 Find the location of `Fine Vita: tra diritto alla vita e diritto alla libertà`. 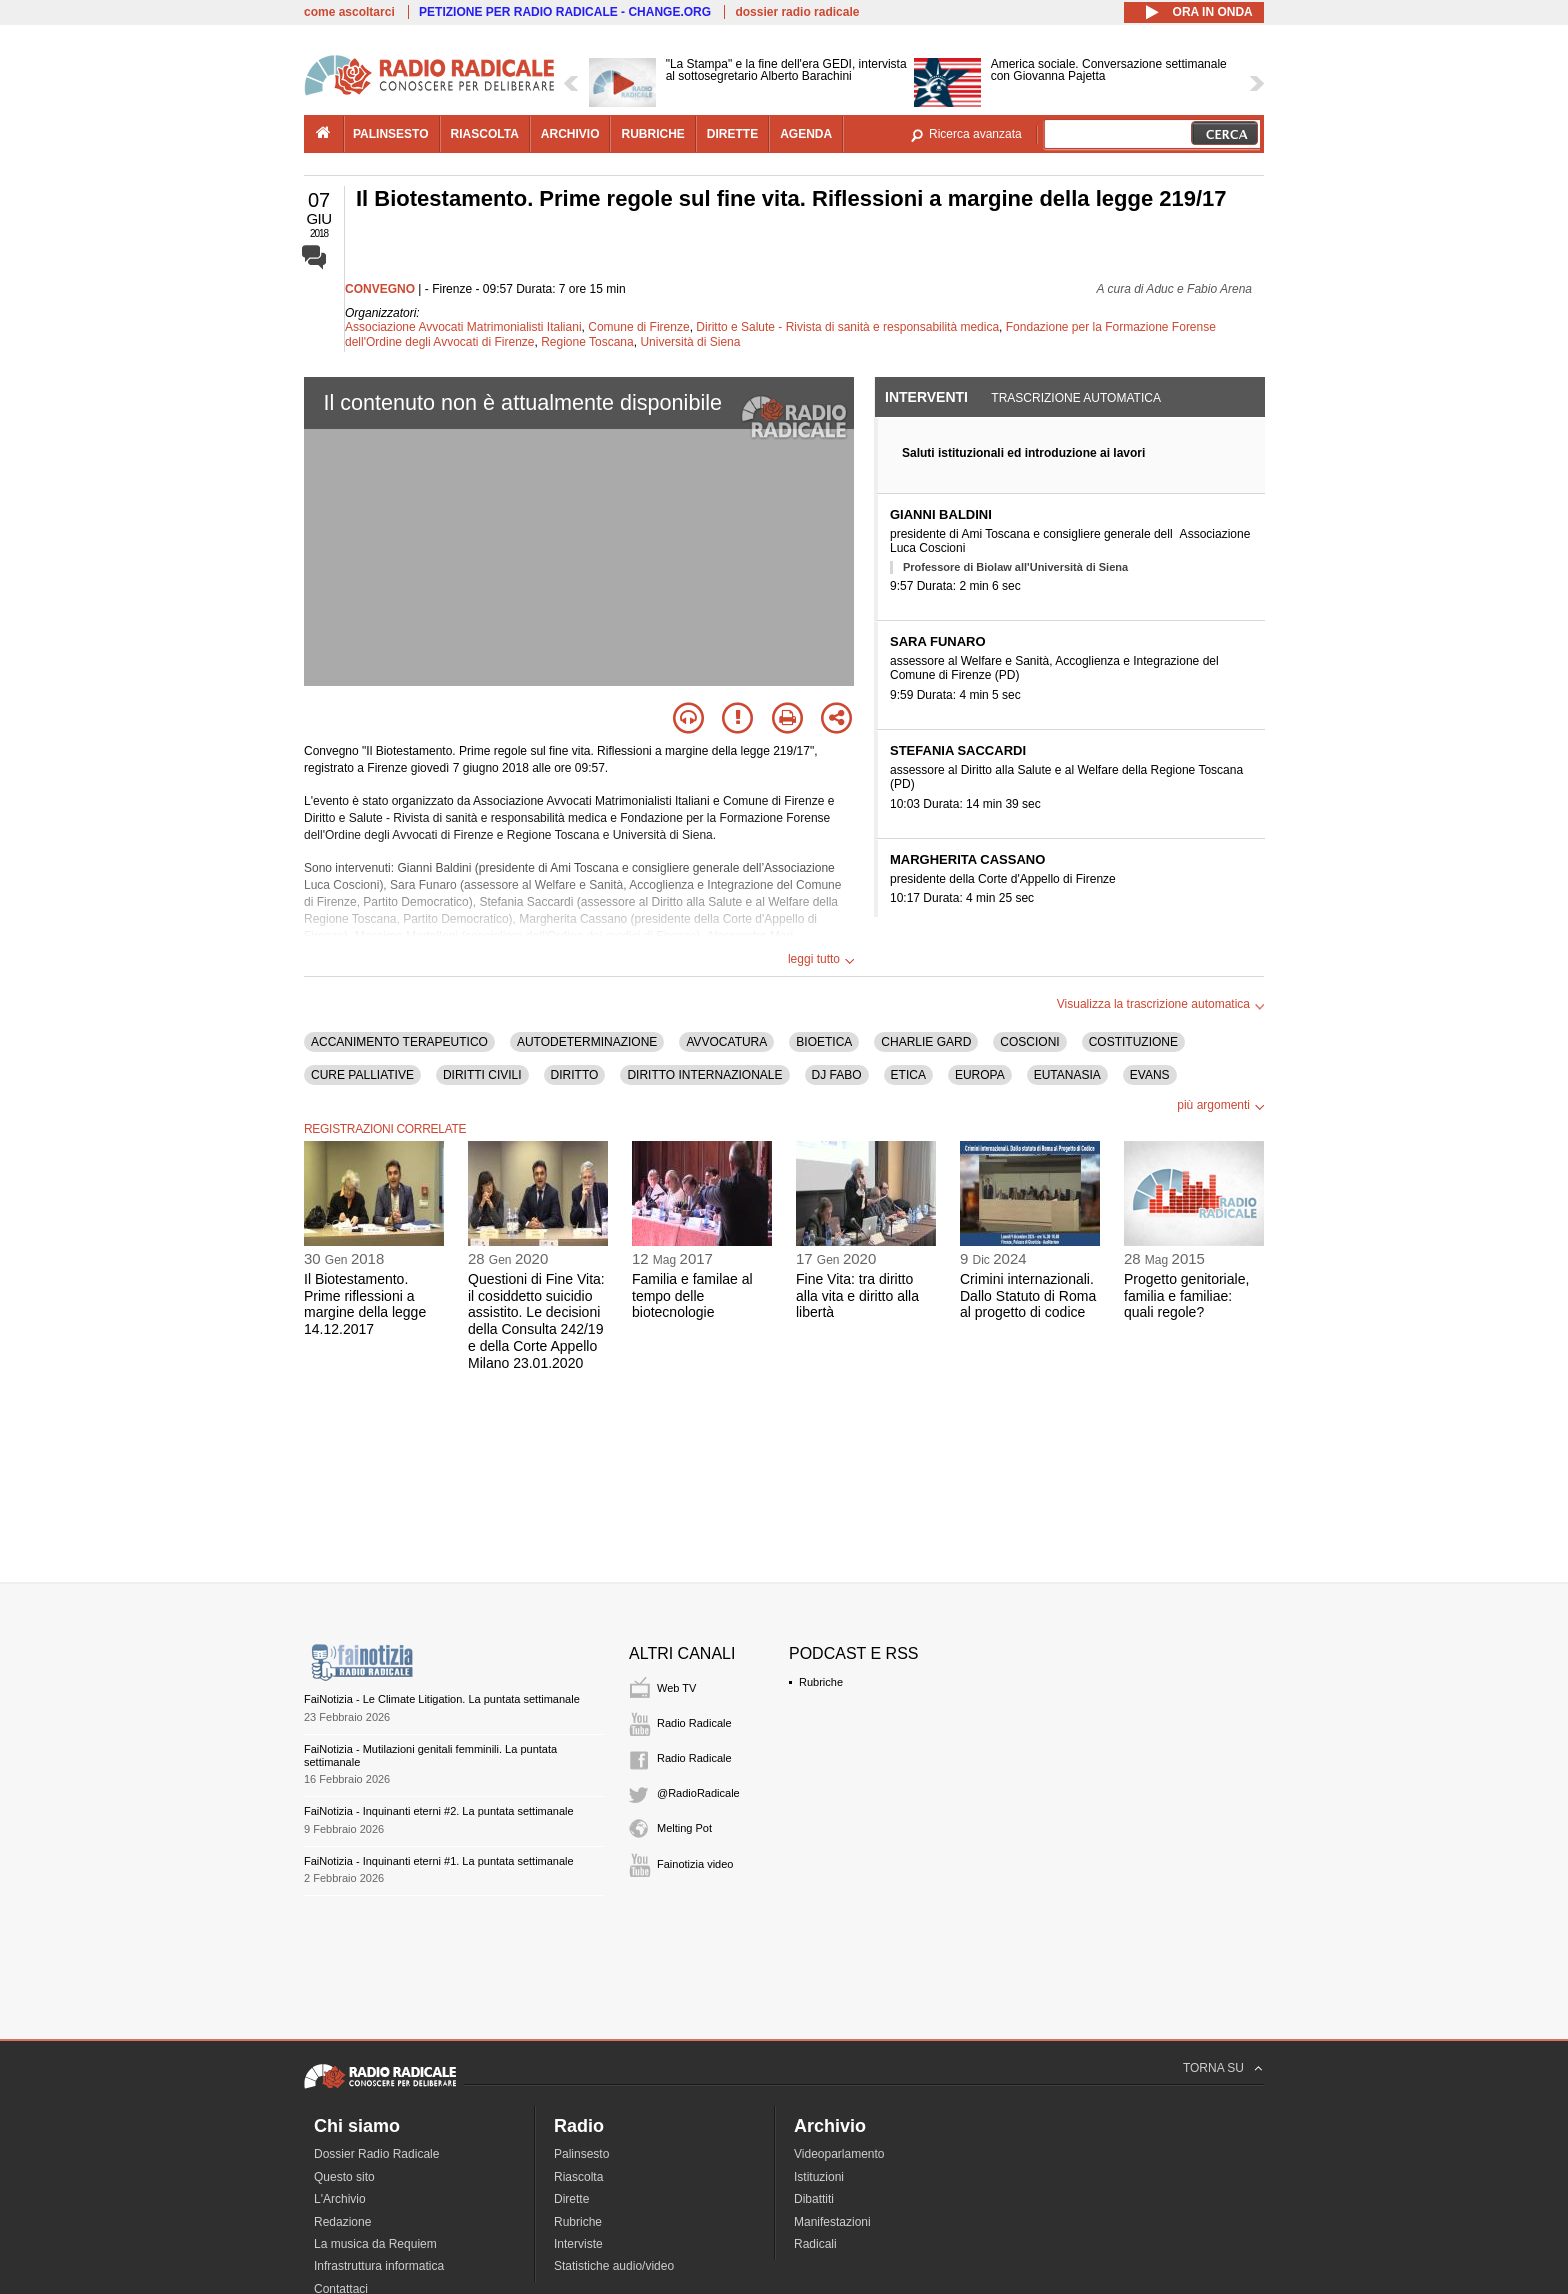

Fine Vita: tra diritto alla vita e diritto alla libertà is located at coordinates (857, 1296).